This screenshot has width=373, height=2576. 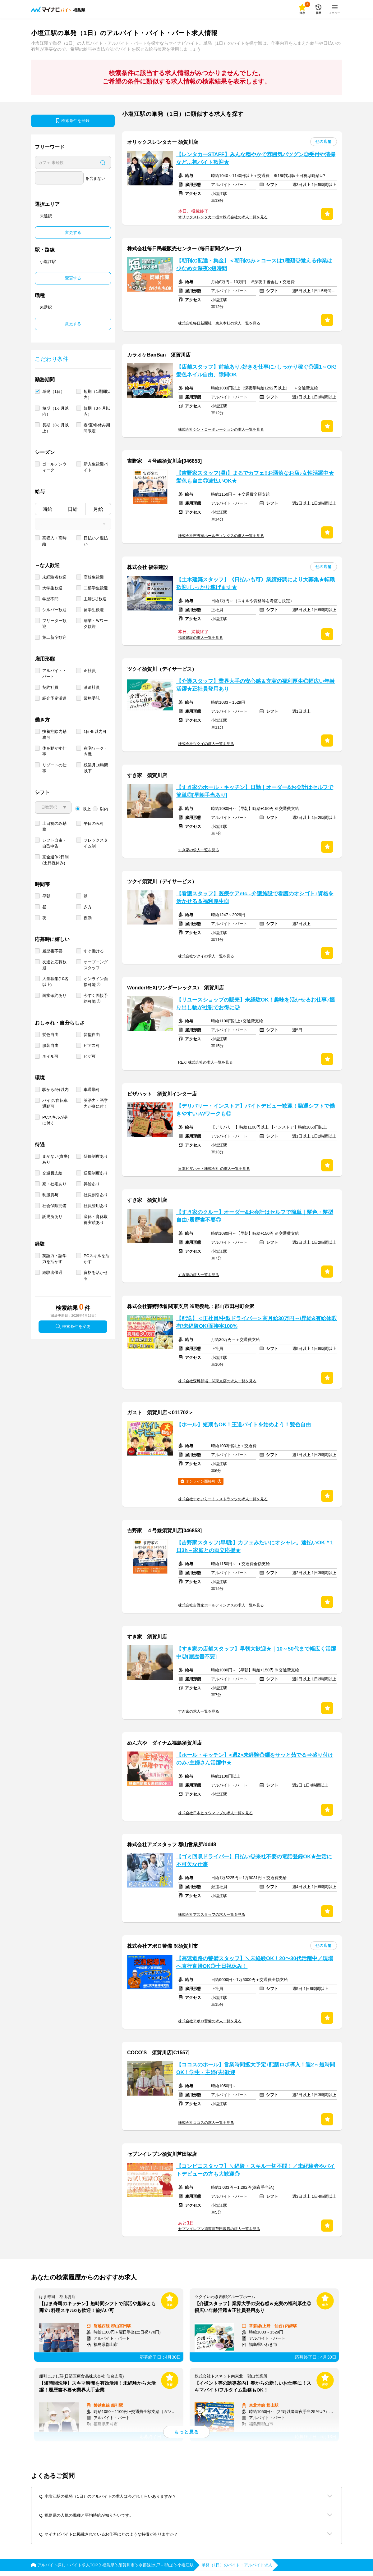 What do you see at coordinates (50, 1056) in the screenshot?
I see `ネイル可` at bounding box center [50, 1056].